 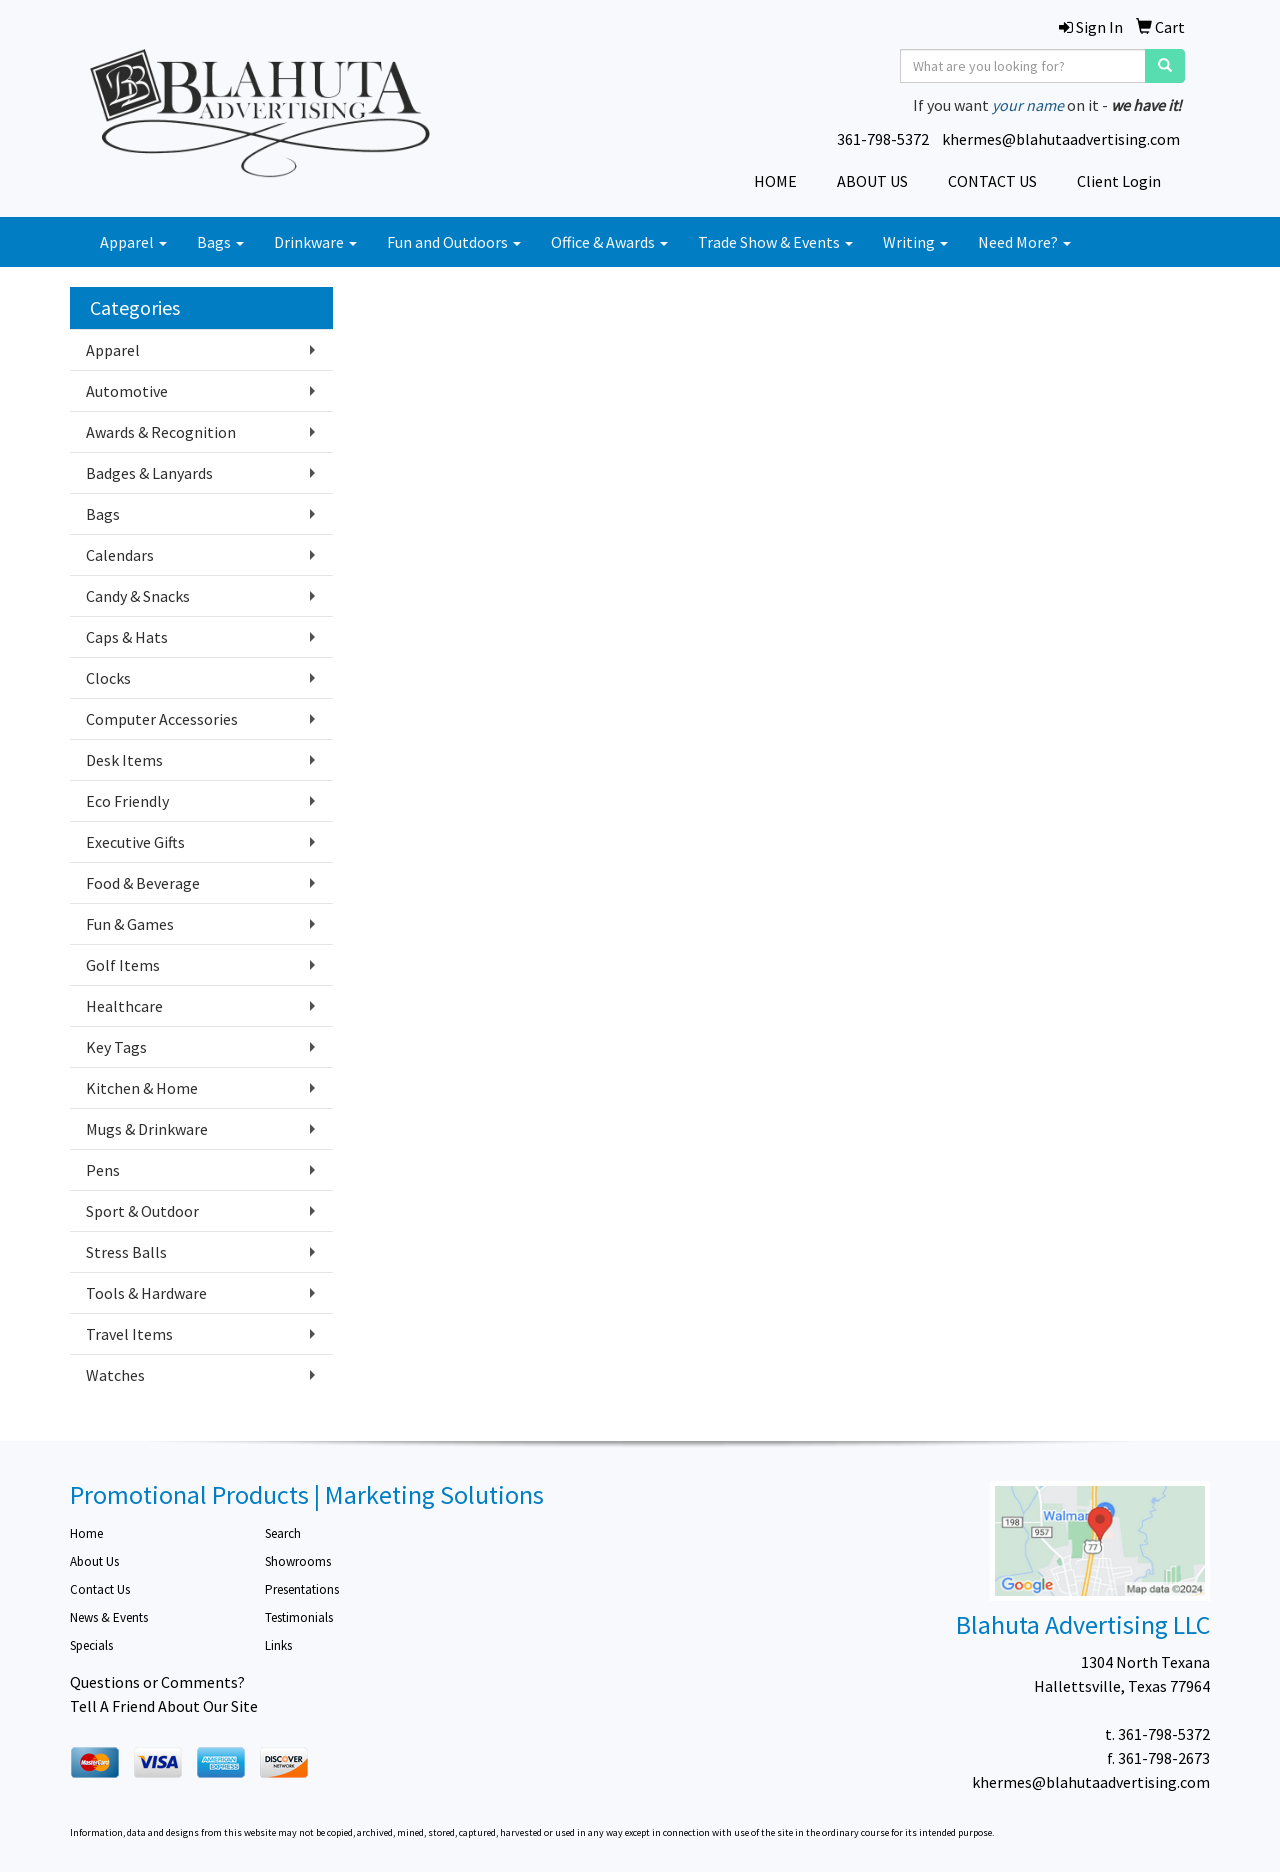 I want to click on Executive Gifts, so click(x=135, y=842).